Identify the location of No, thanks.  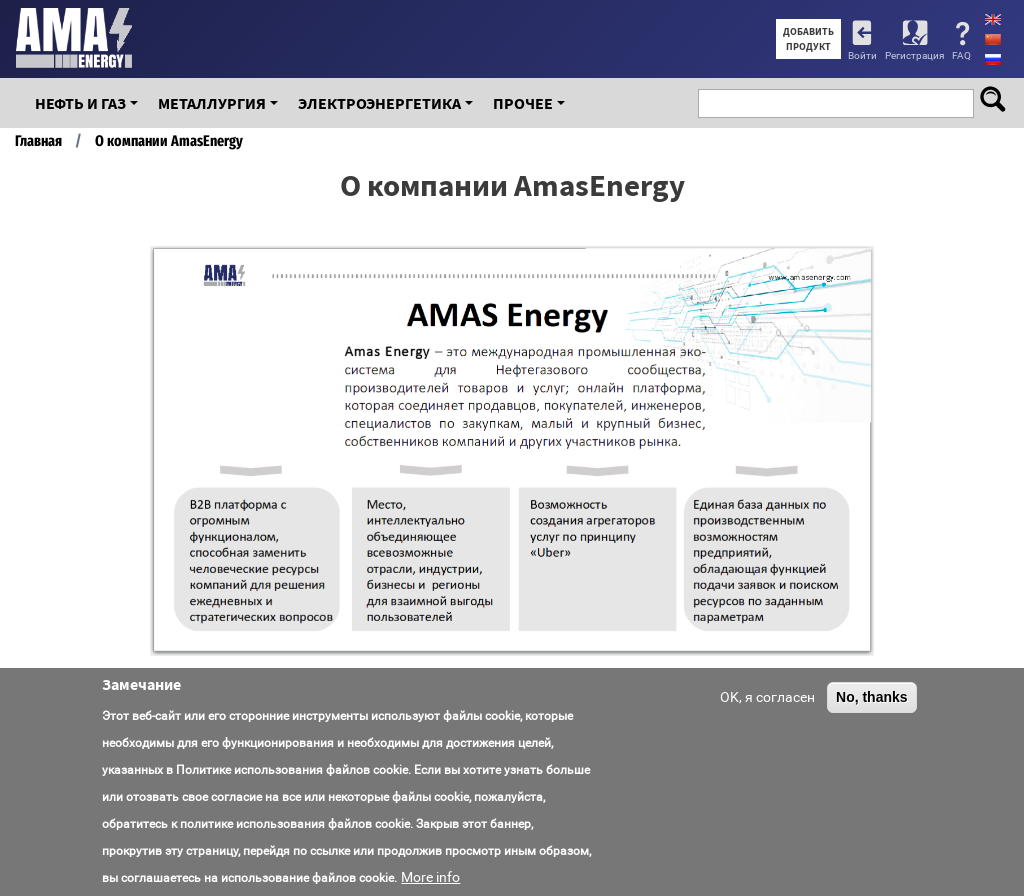
(872, 697).